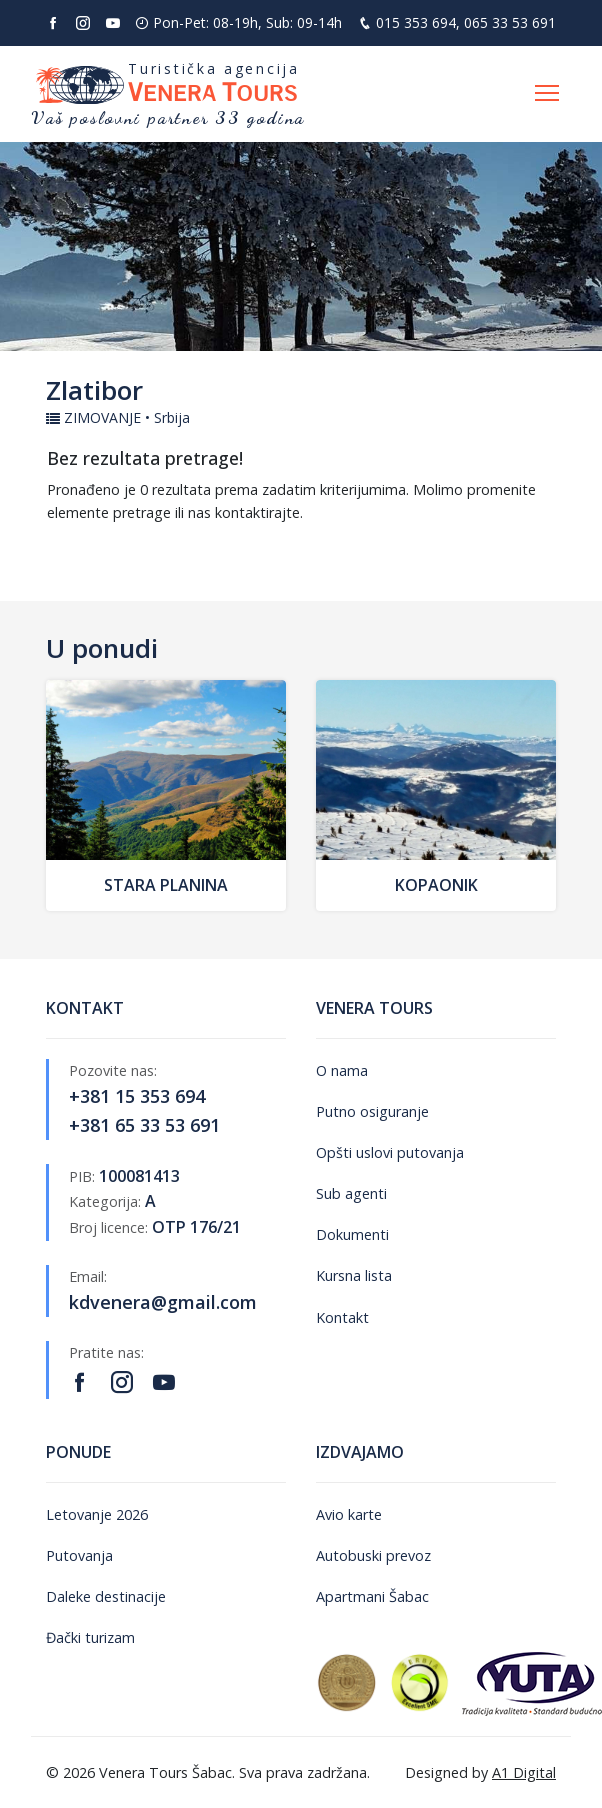 This screenshot has width=602, height=1808. Describe the element at coordinates (510, 22) in the screenshot. I see `065 33 53 691` at that location.